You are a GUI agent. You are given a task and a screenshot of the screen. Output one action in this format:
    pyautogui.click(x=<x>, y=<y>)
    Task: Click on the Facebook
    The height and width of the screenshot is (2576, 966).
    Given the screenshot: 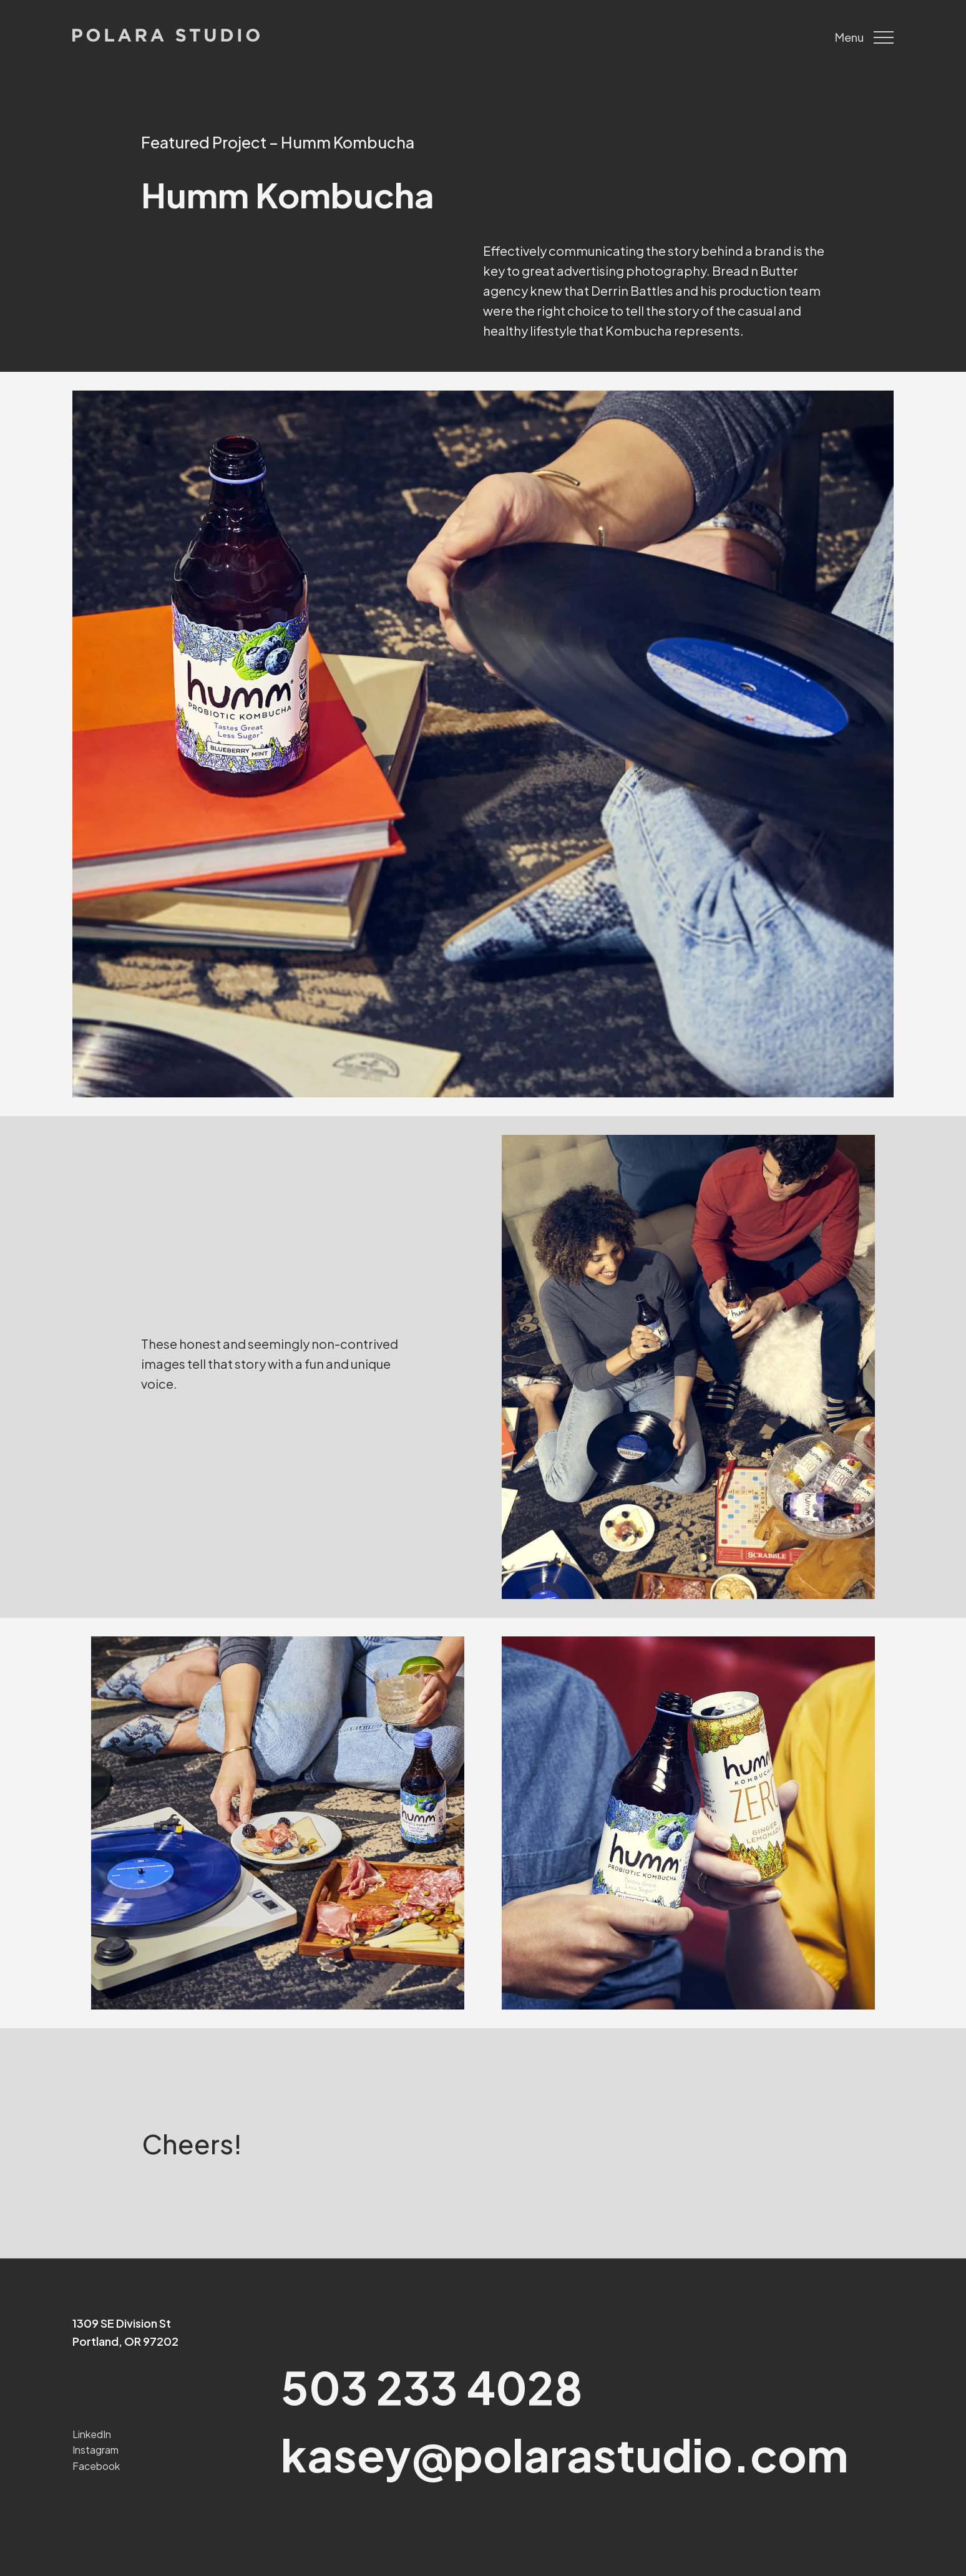 What is the action you would take?
    pyautogui.click(x=96, y=2465)
    